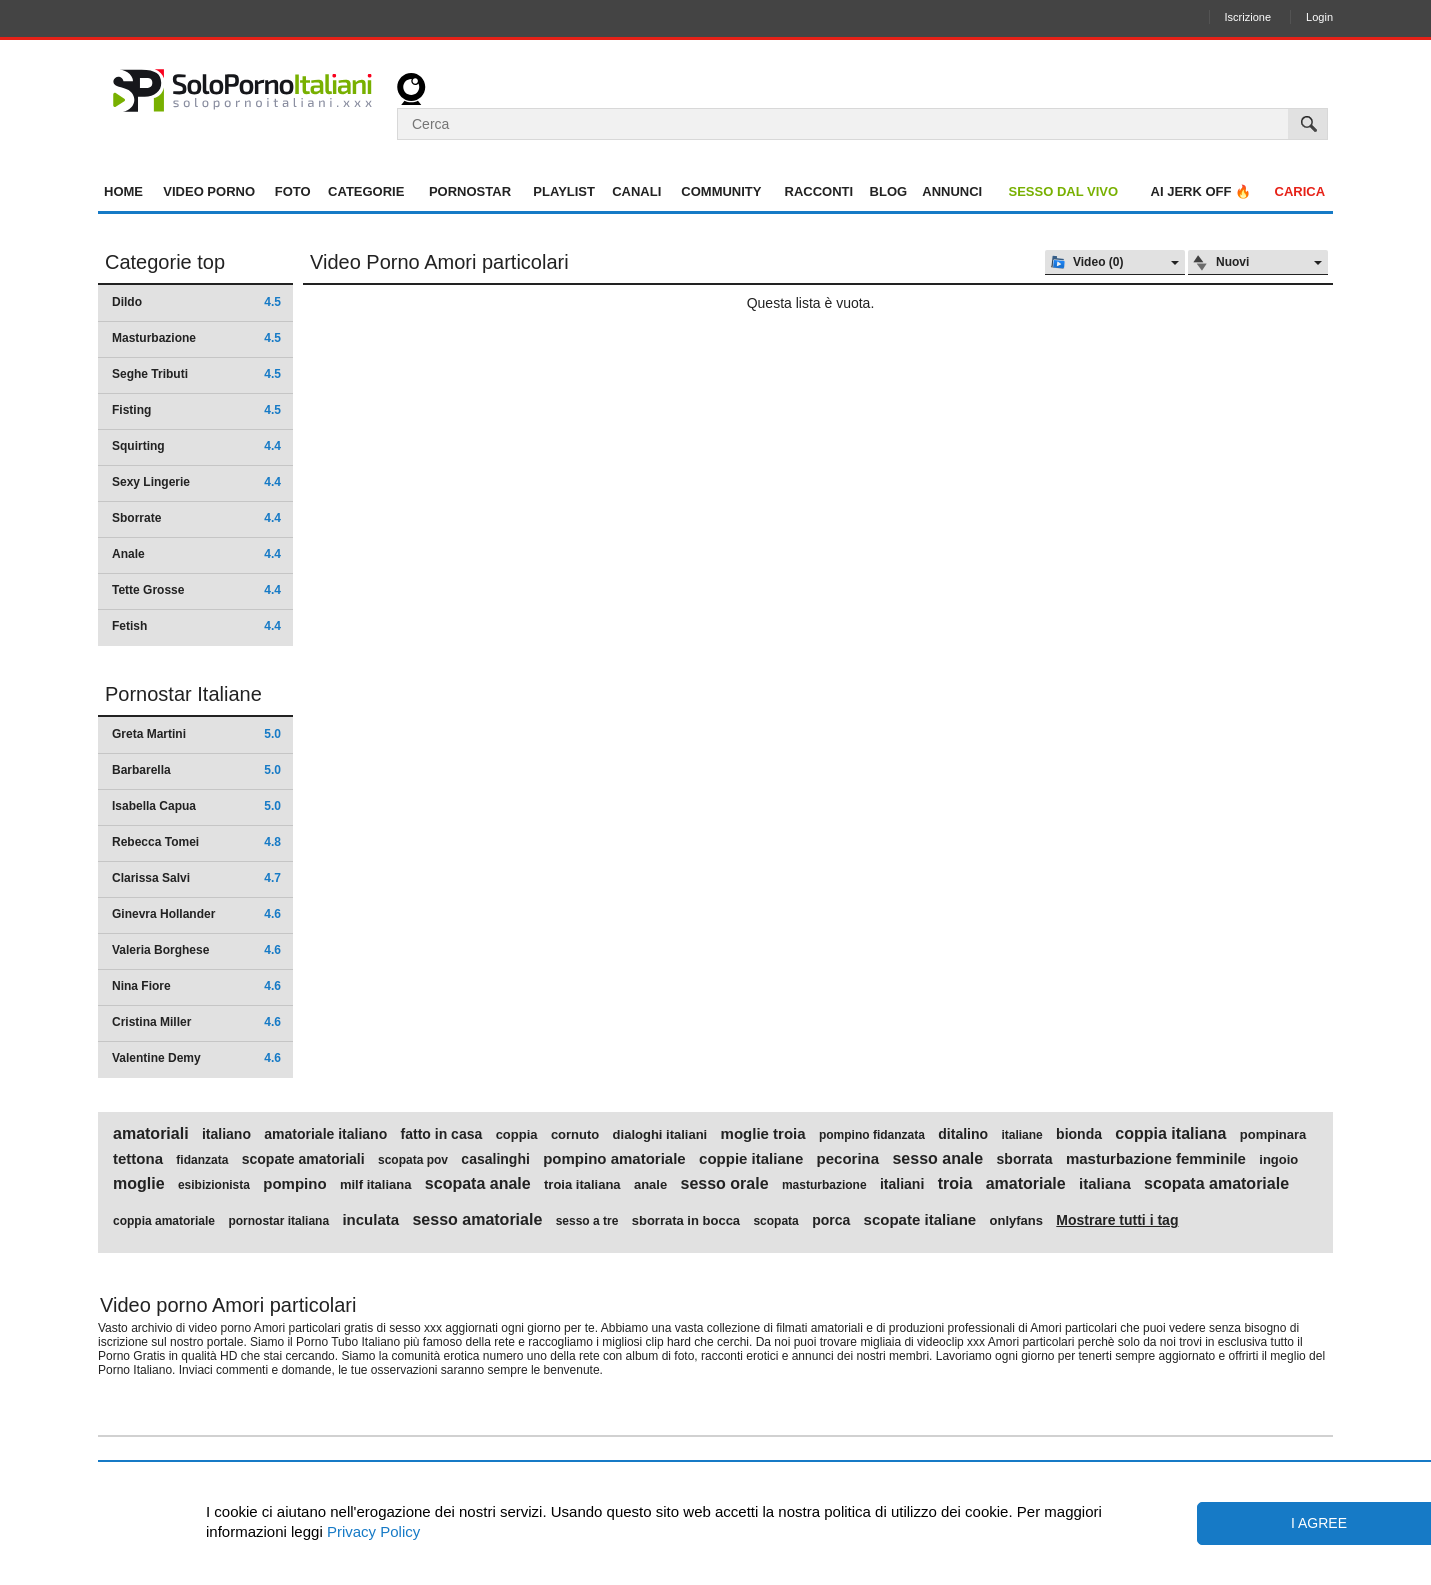  I want to click on Sexy Lingerie, so click(196, 482).